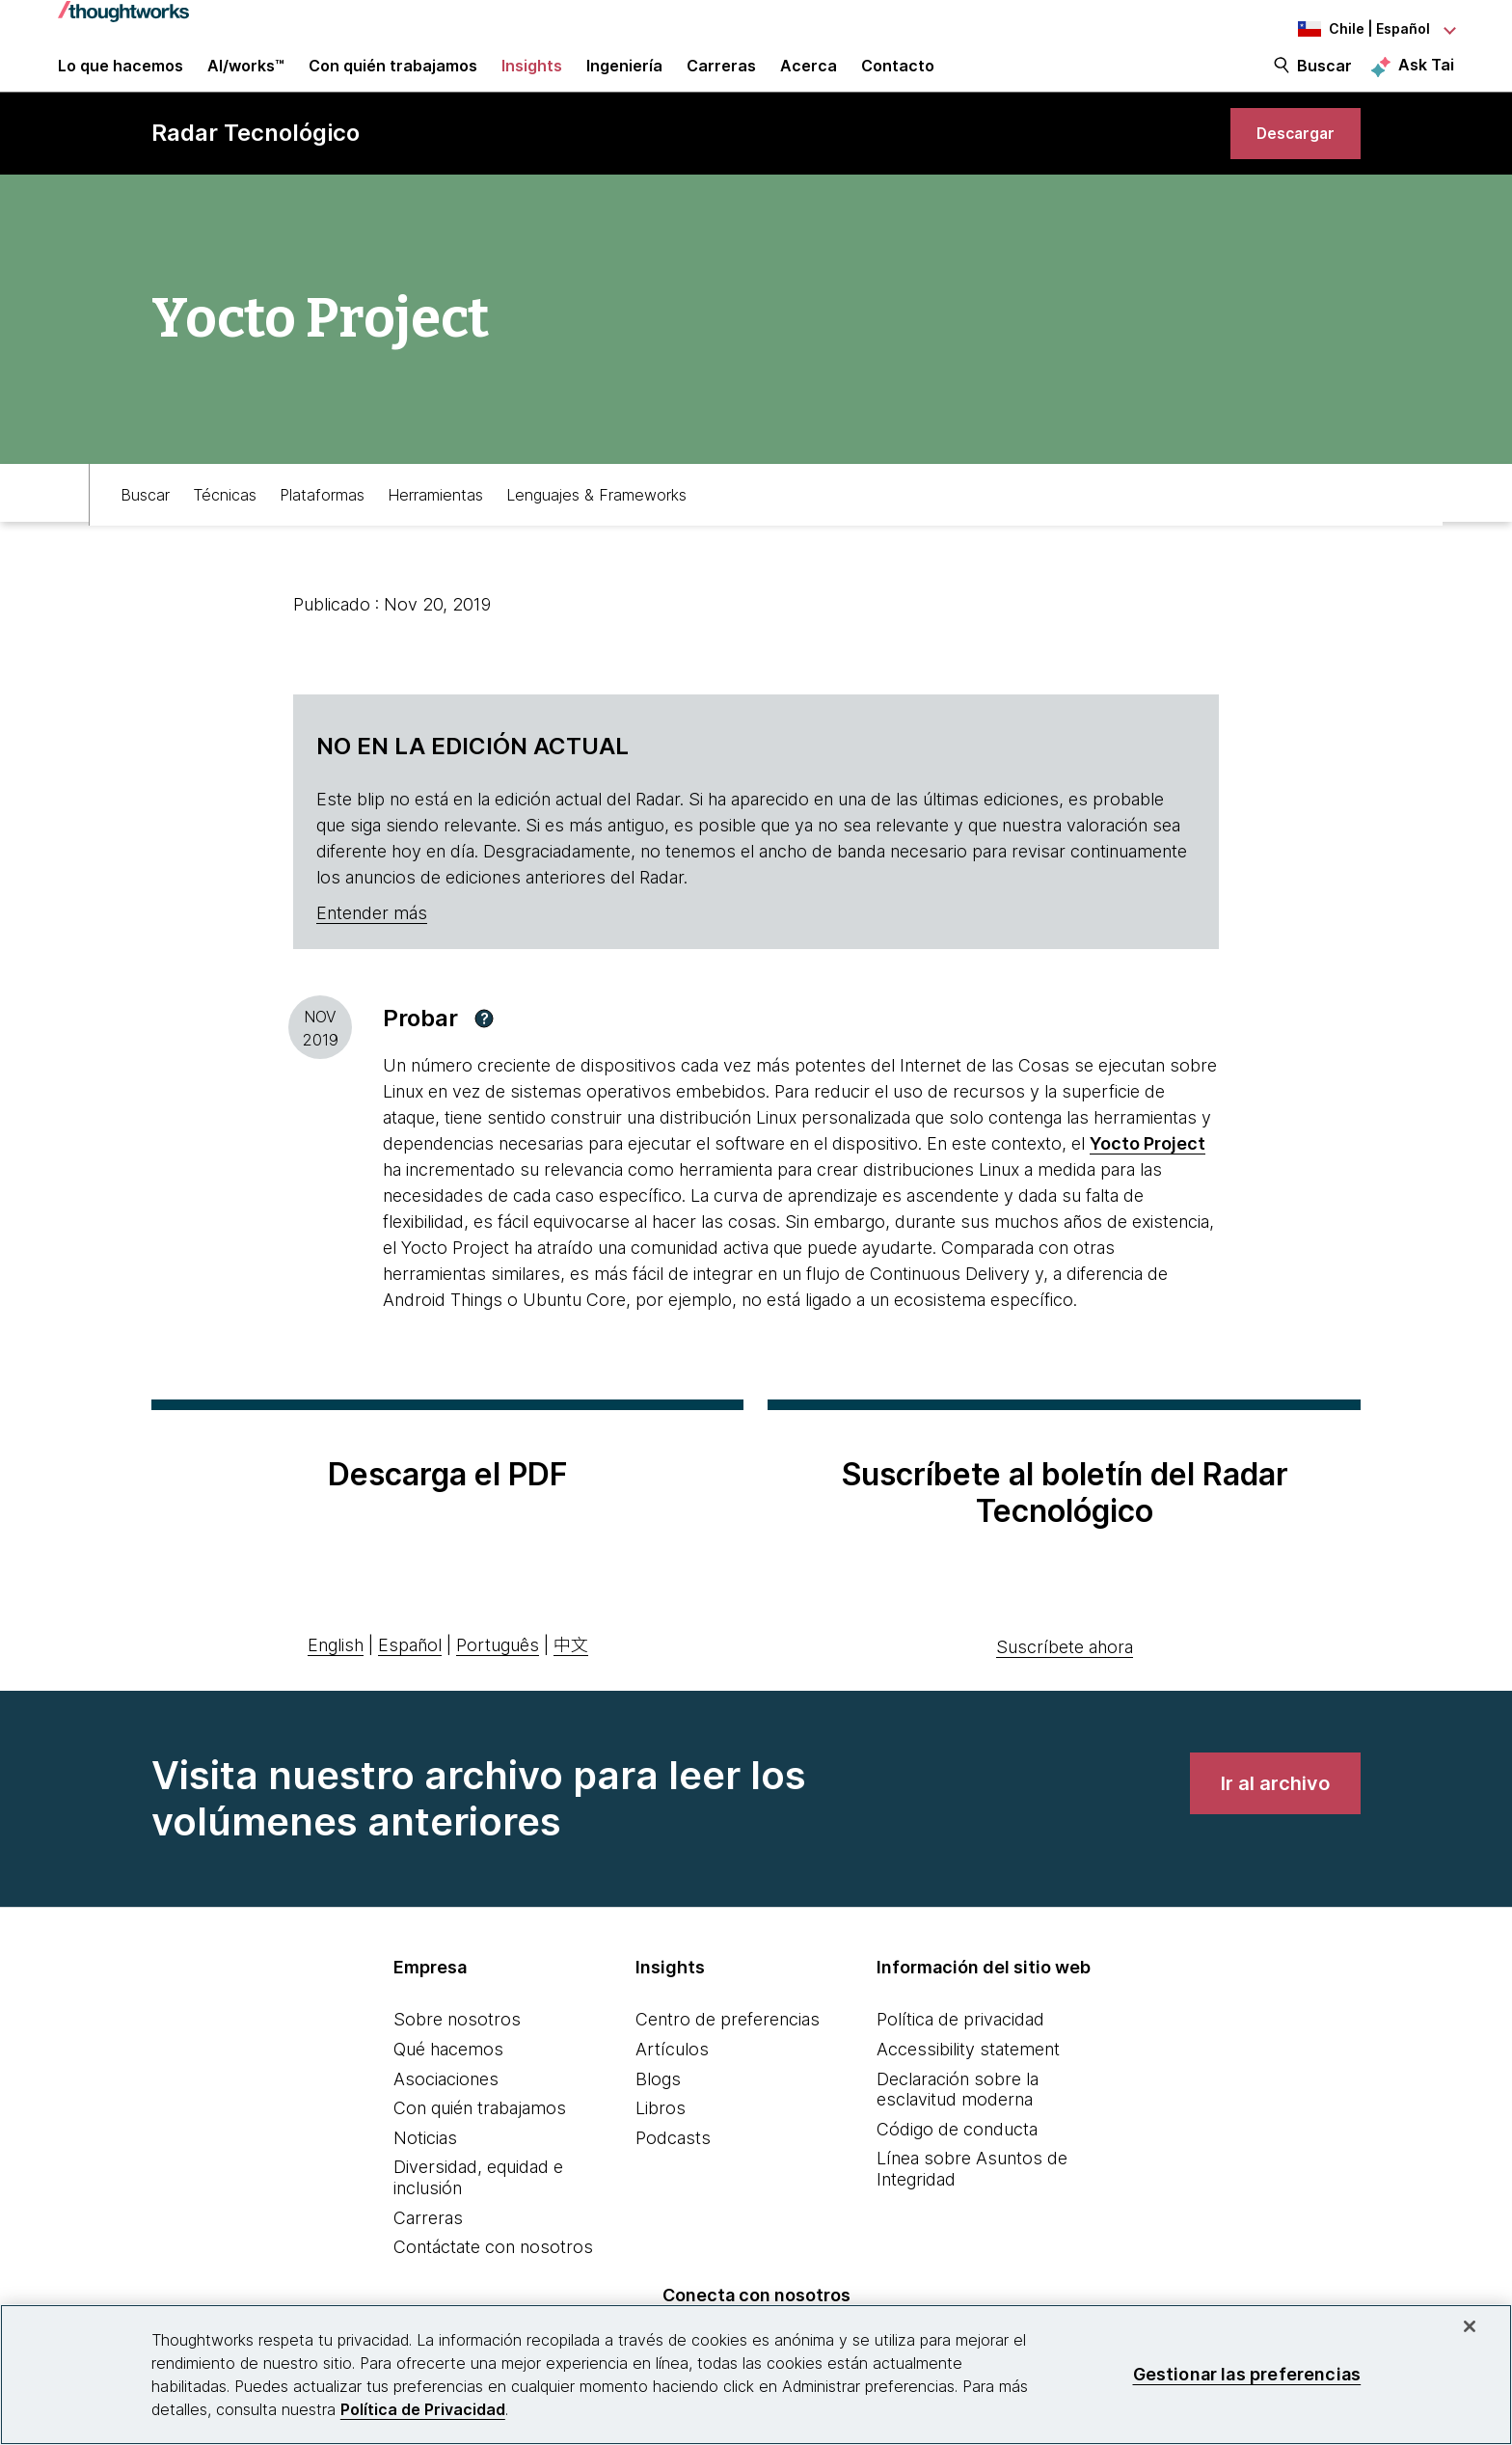 This screenshot has height=2445, width=1512. What do you see at coordinates (960, 2056) in the screenshot?
I see `Política de privacidad` at bounding box center [960, 2056].